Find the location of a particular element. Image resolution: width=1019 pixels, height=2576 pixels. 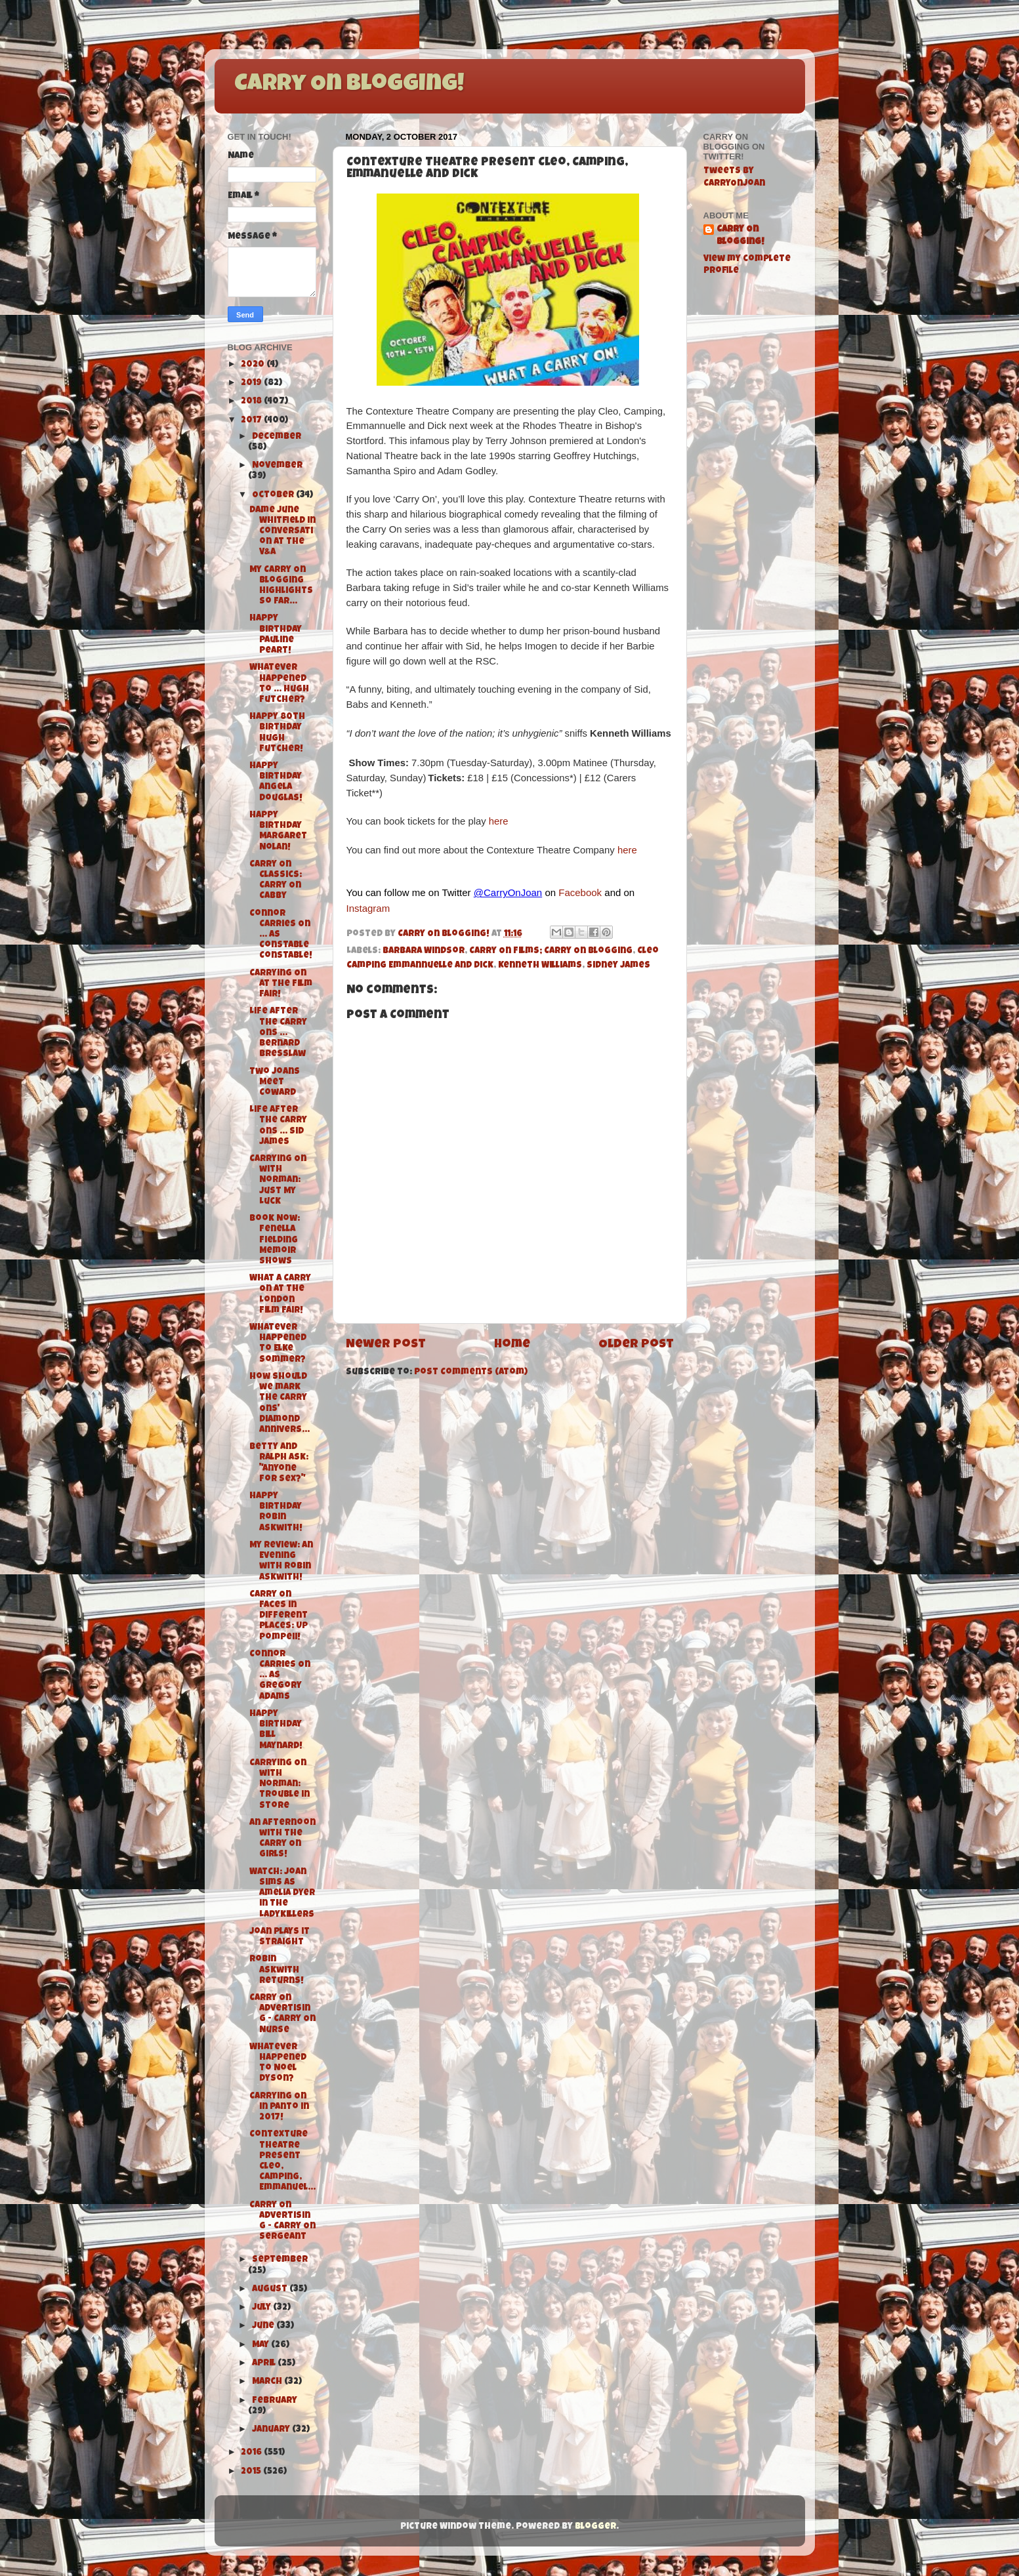

November is located at coordinates (277, 466).